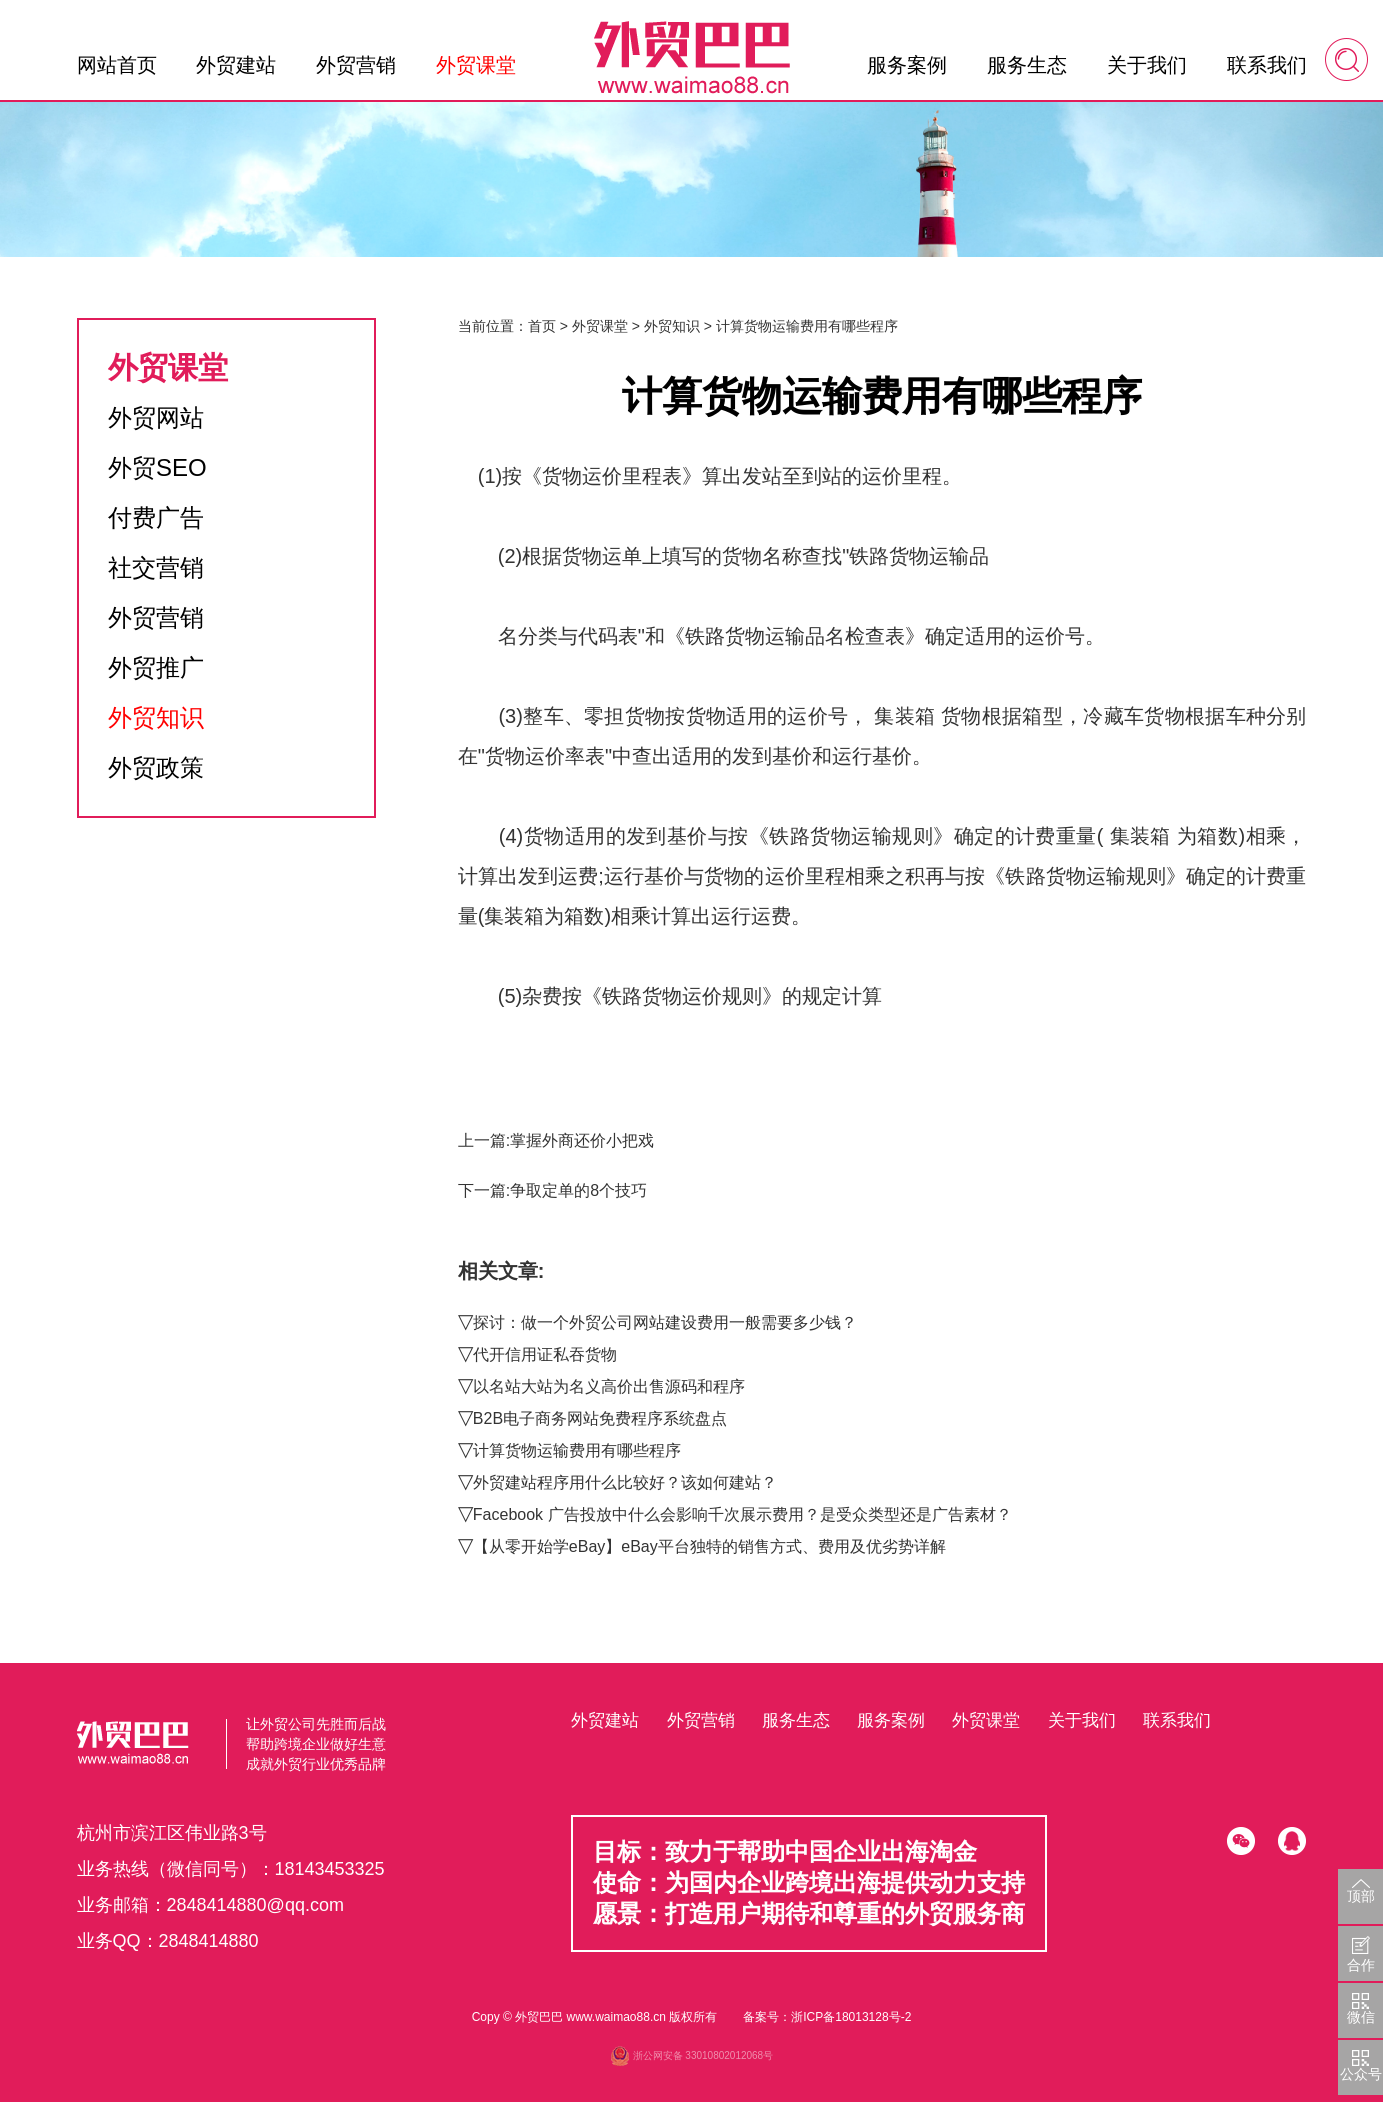 Image resolution: width=1383 pixels, height=2102 pixels. I want to click on 外贸网站, so click(156, 417).